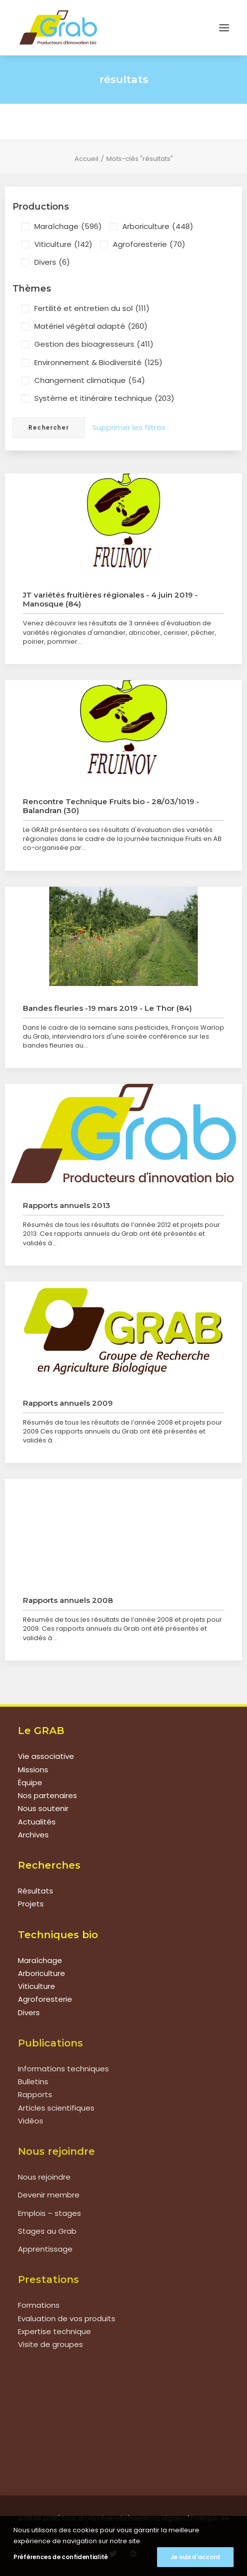 Image resolution: width=247 pixels, height=2576 pixels. What do you see at coordinates (63, 244) in the screenshot?
I see `Viticulture` at bounding box center [63, 244].